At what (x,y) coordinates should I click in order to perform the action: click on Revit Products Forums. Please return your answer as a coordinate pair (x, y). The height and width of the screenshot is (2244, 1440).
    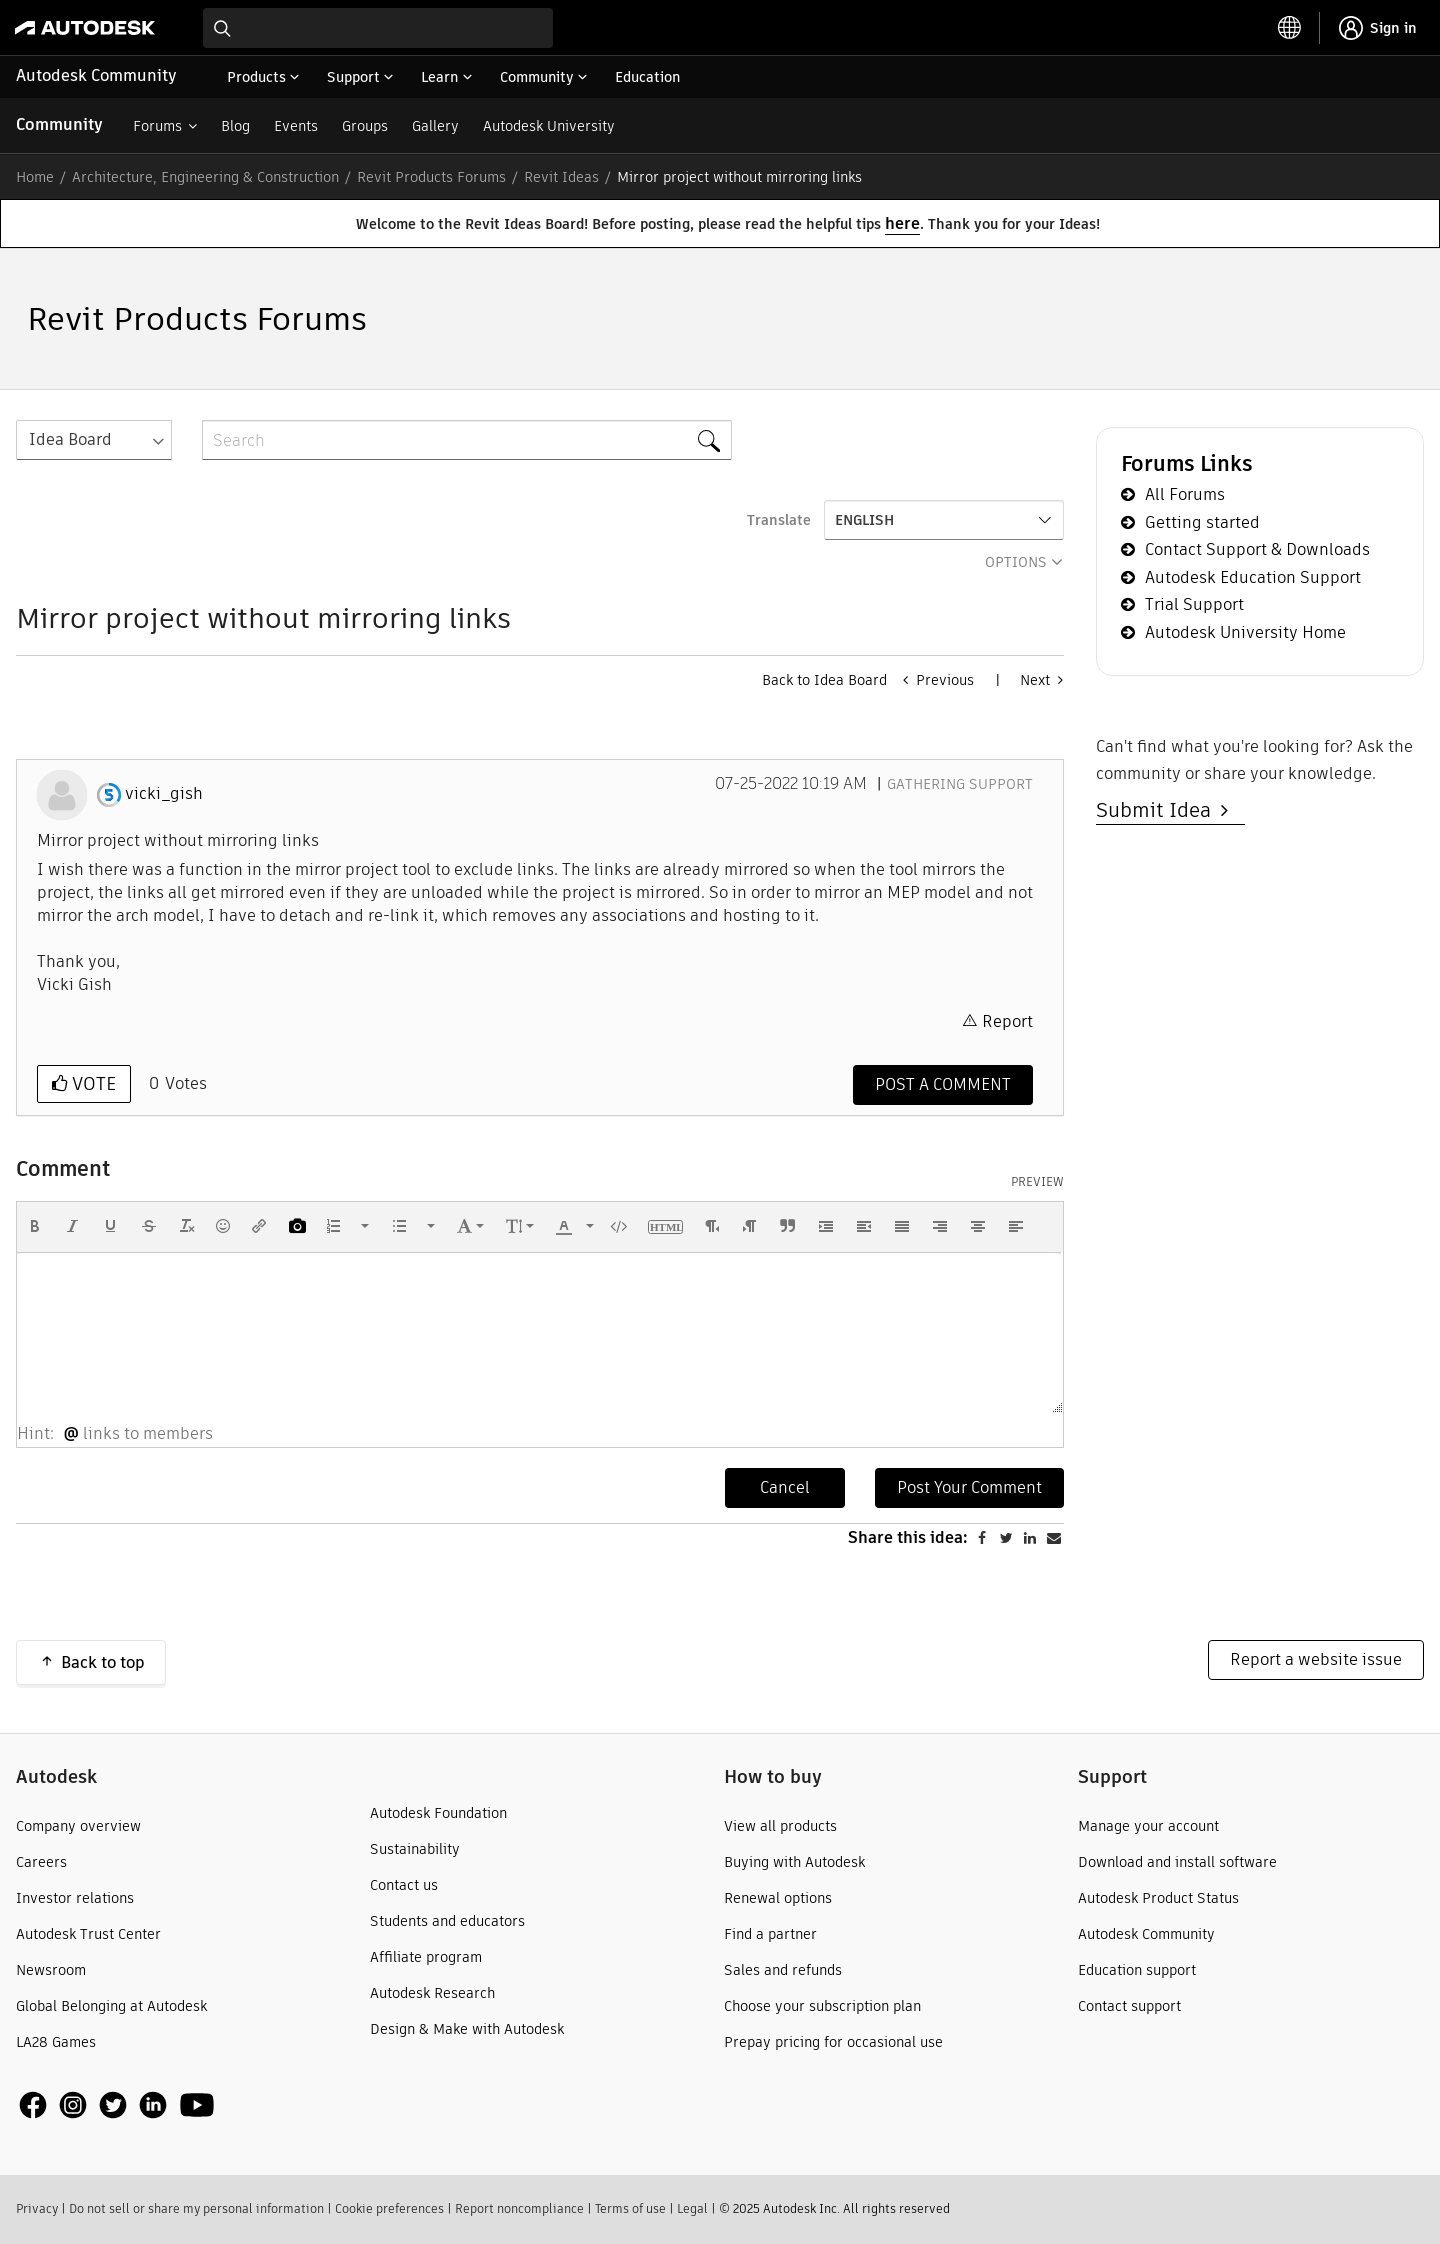
    Looking at the image, I should click on (431, 177).